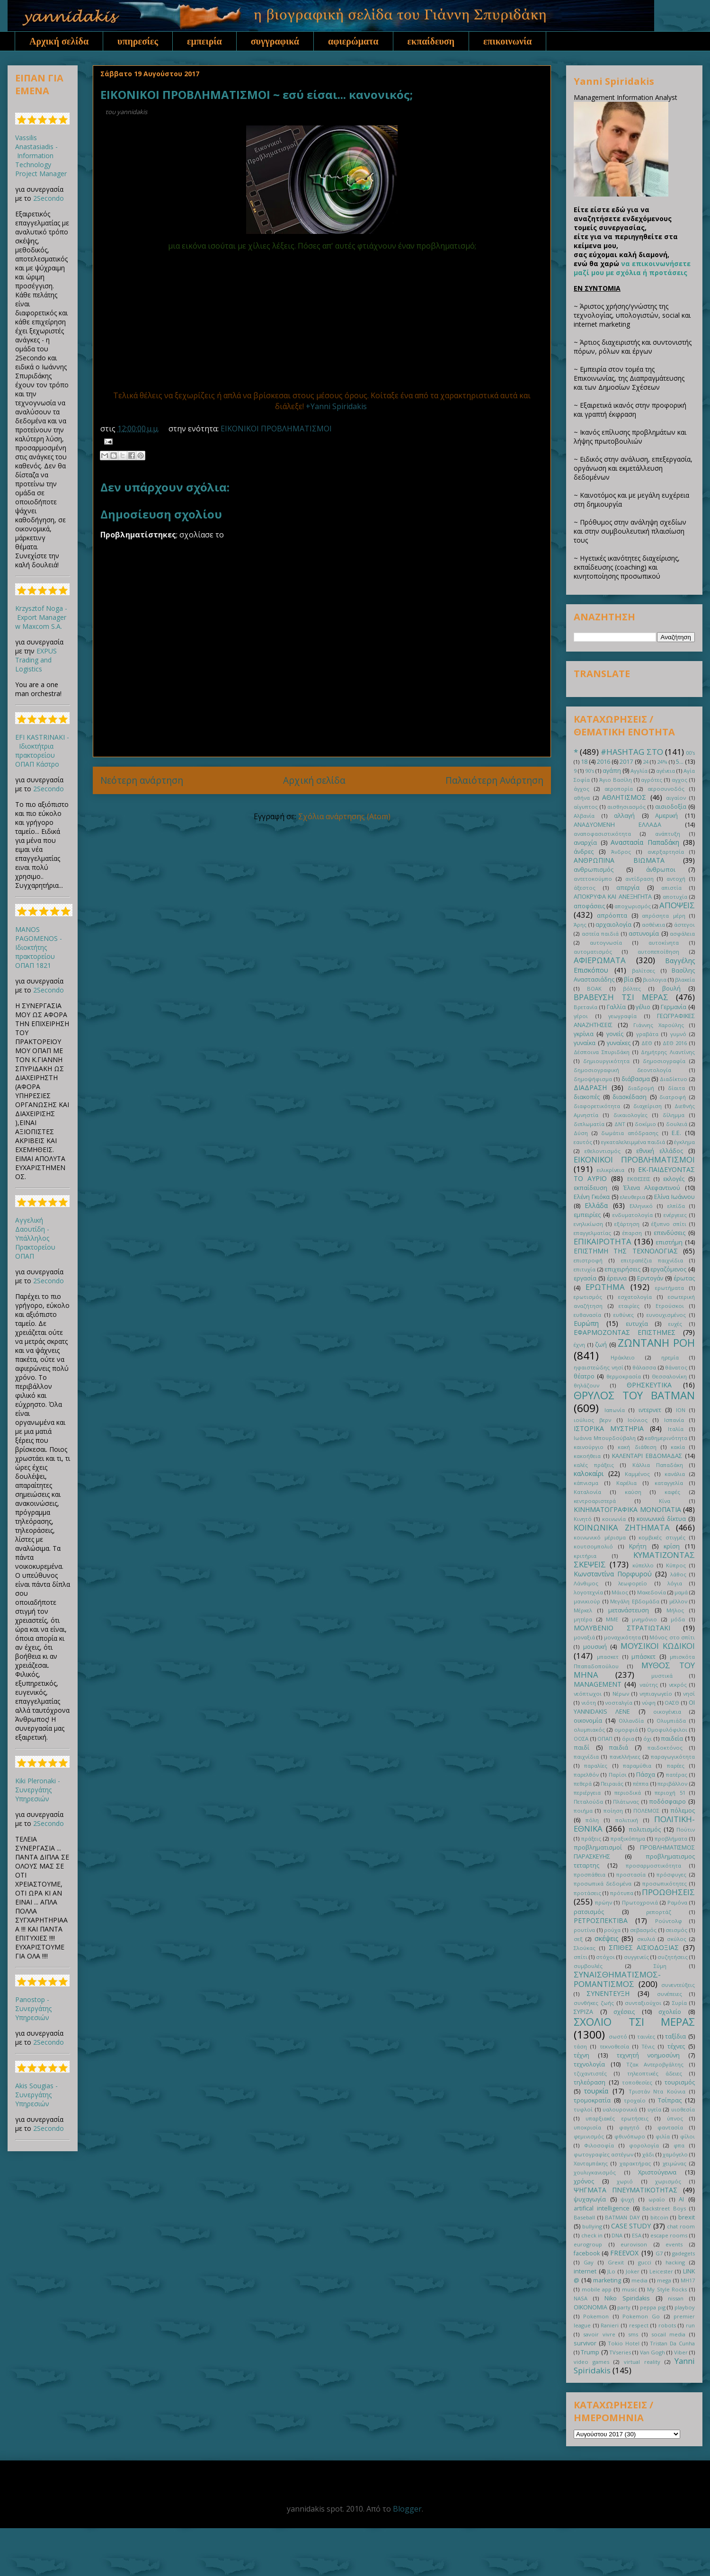 The height and width of the screenshot is (2576, 710). Describe the element at coordinates (675, 1473) in the screenshot. I see `κανάλια` at that location.